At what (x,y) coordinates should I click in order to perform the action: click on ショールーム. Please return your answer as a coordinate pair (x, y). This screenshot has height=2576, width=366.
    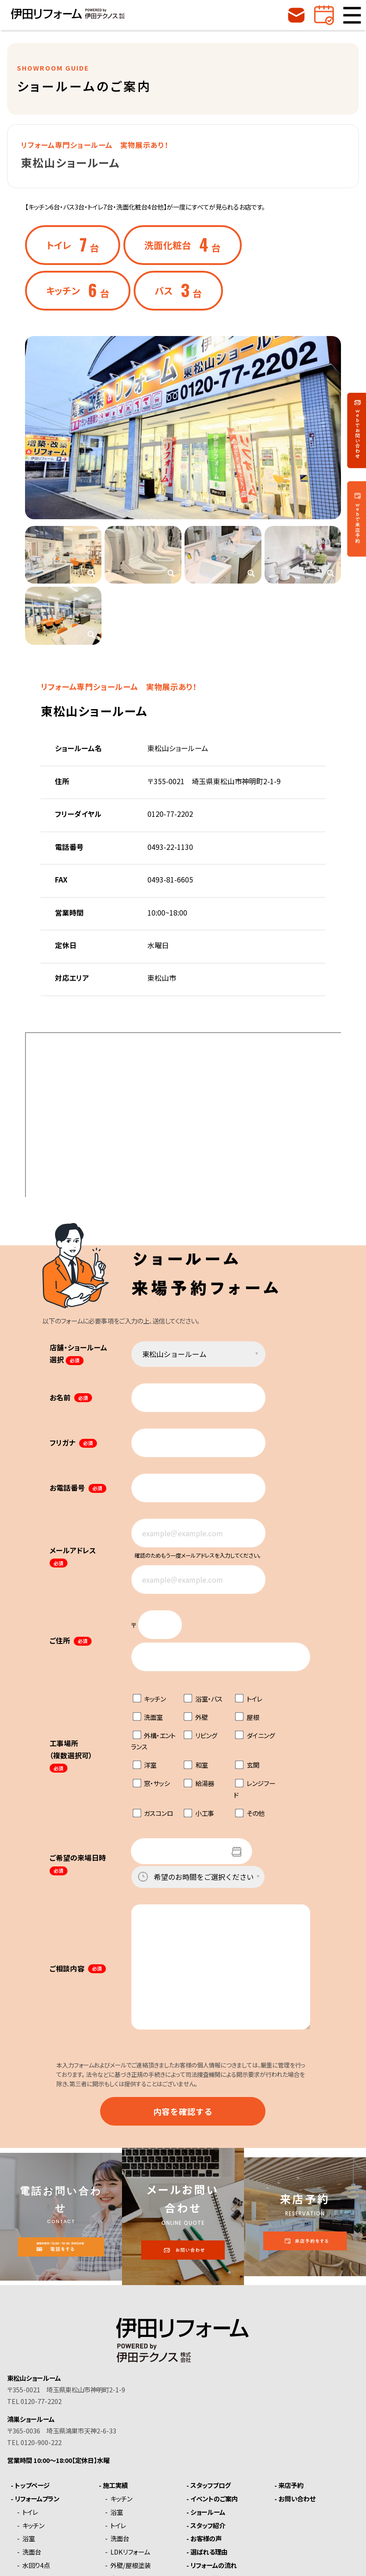
    Looking at the image, I should click on (207, 2512).